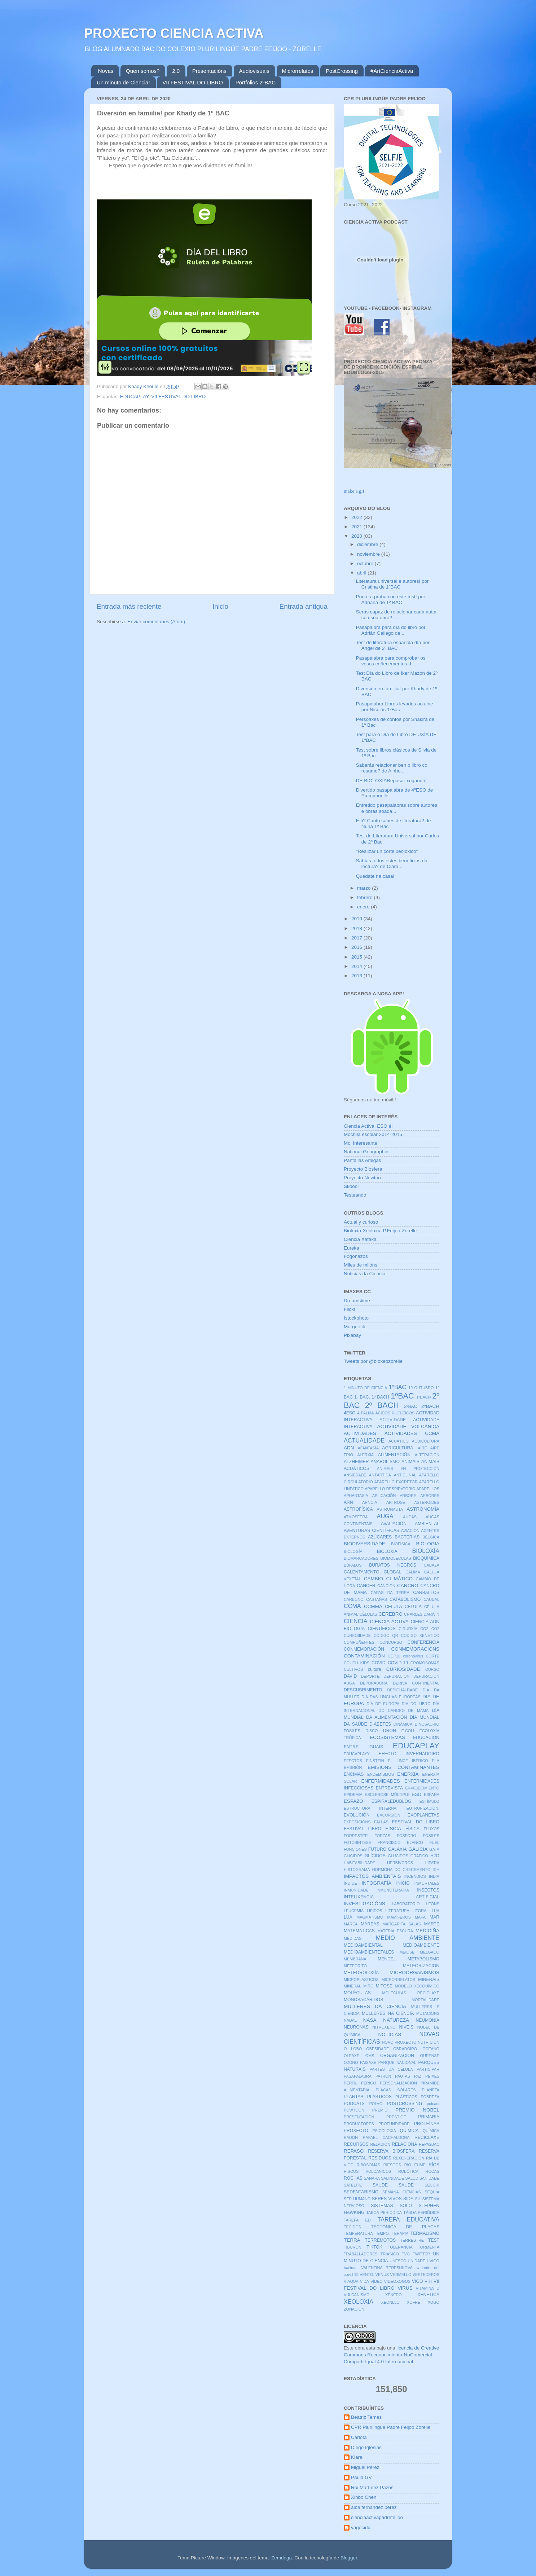 The image size is (536, 2576). Describe the element at coordinates (364, 1440) in the screenshot. I see `ACTUALIDADE` at that location.